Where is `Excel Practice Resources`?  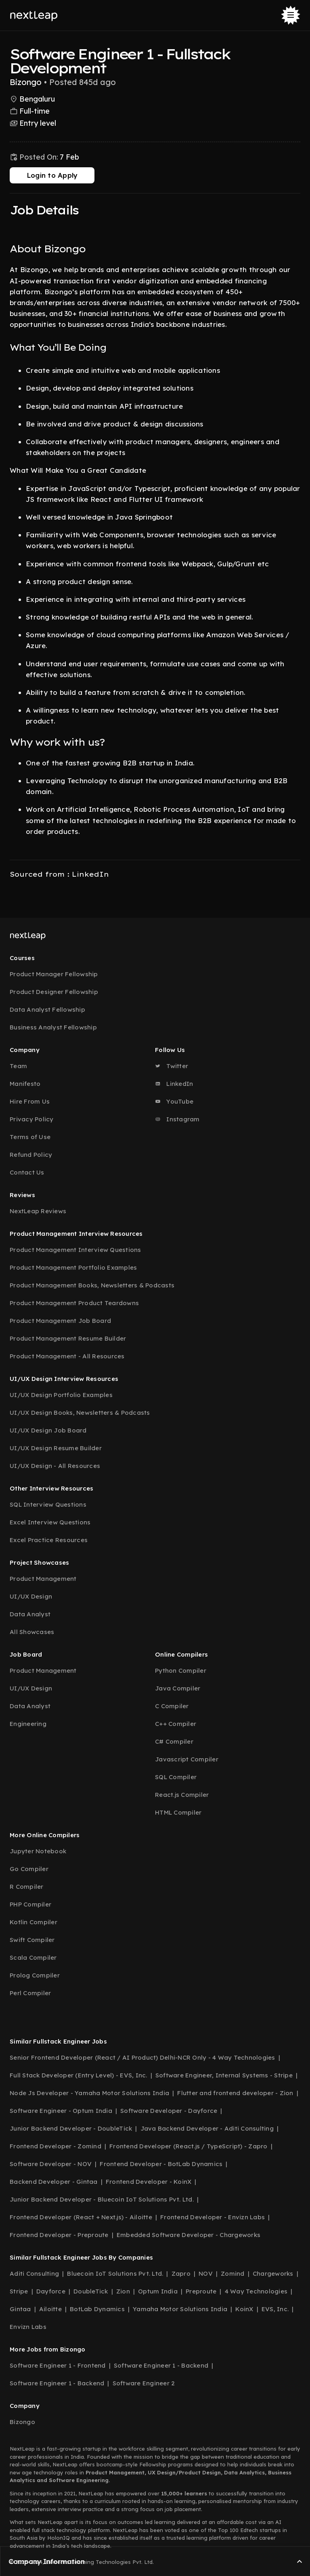 Excel Practice Resources is located at coordinates (49, 1540).